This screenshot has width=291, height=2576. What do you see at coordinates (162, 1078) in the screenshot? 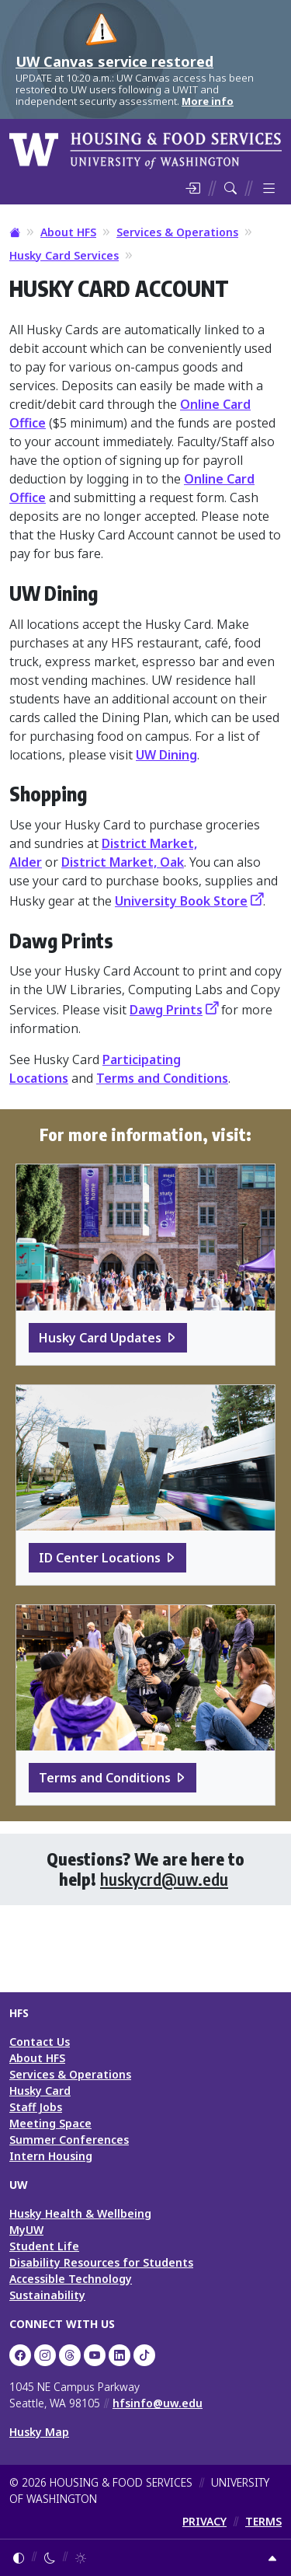
I see `Terms and Conditions` at bounding box center [162, 1078].